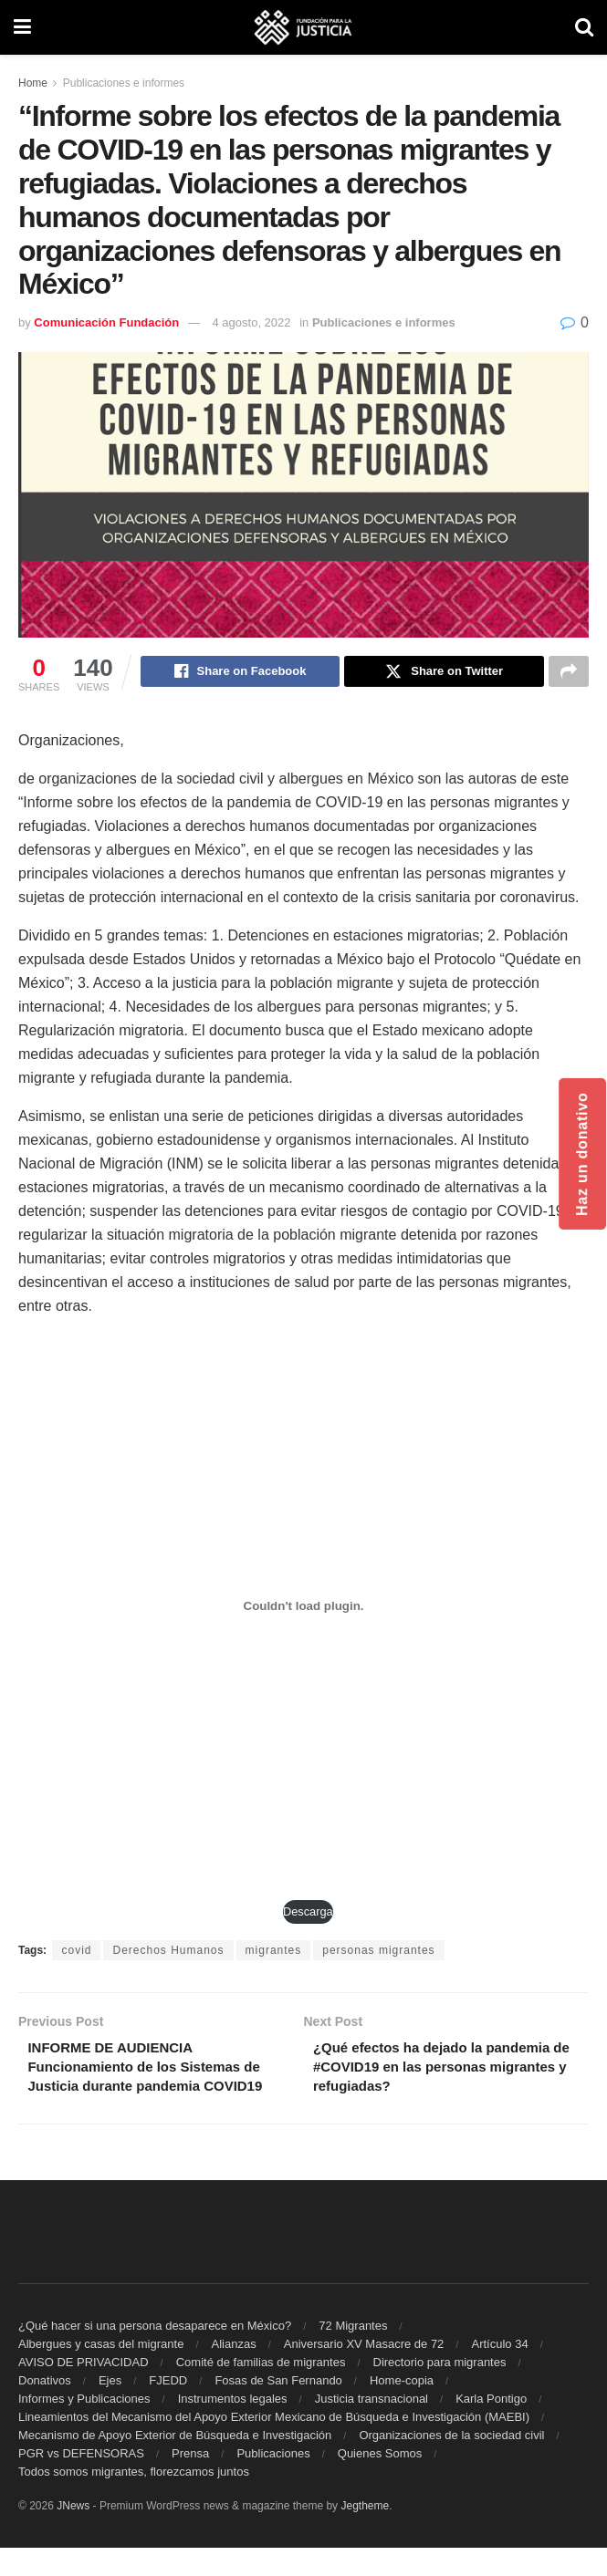  Describe the element at coordinates (499, 2372) in the screenshot. I see `Artículo 34` at that location.